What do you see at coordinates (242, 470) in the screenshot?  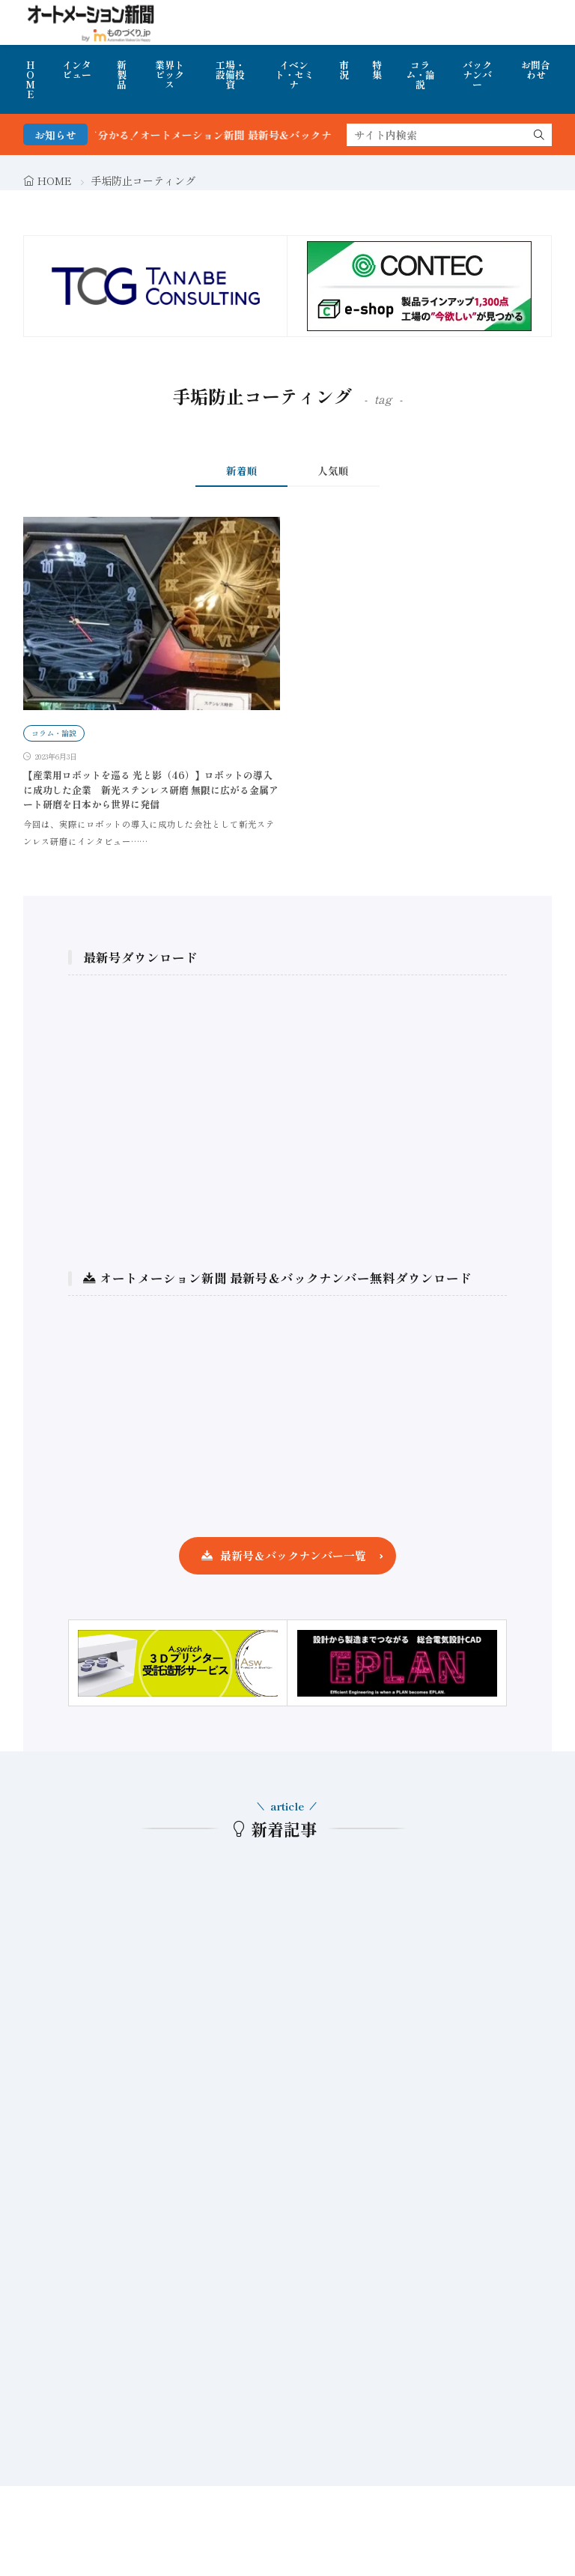 I see `新着順` at bounding box center [242, 470].